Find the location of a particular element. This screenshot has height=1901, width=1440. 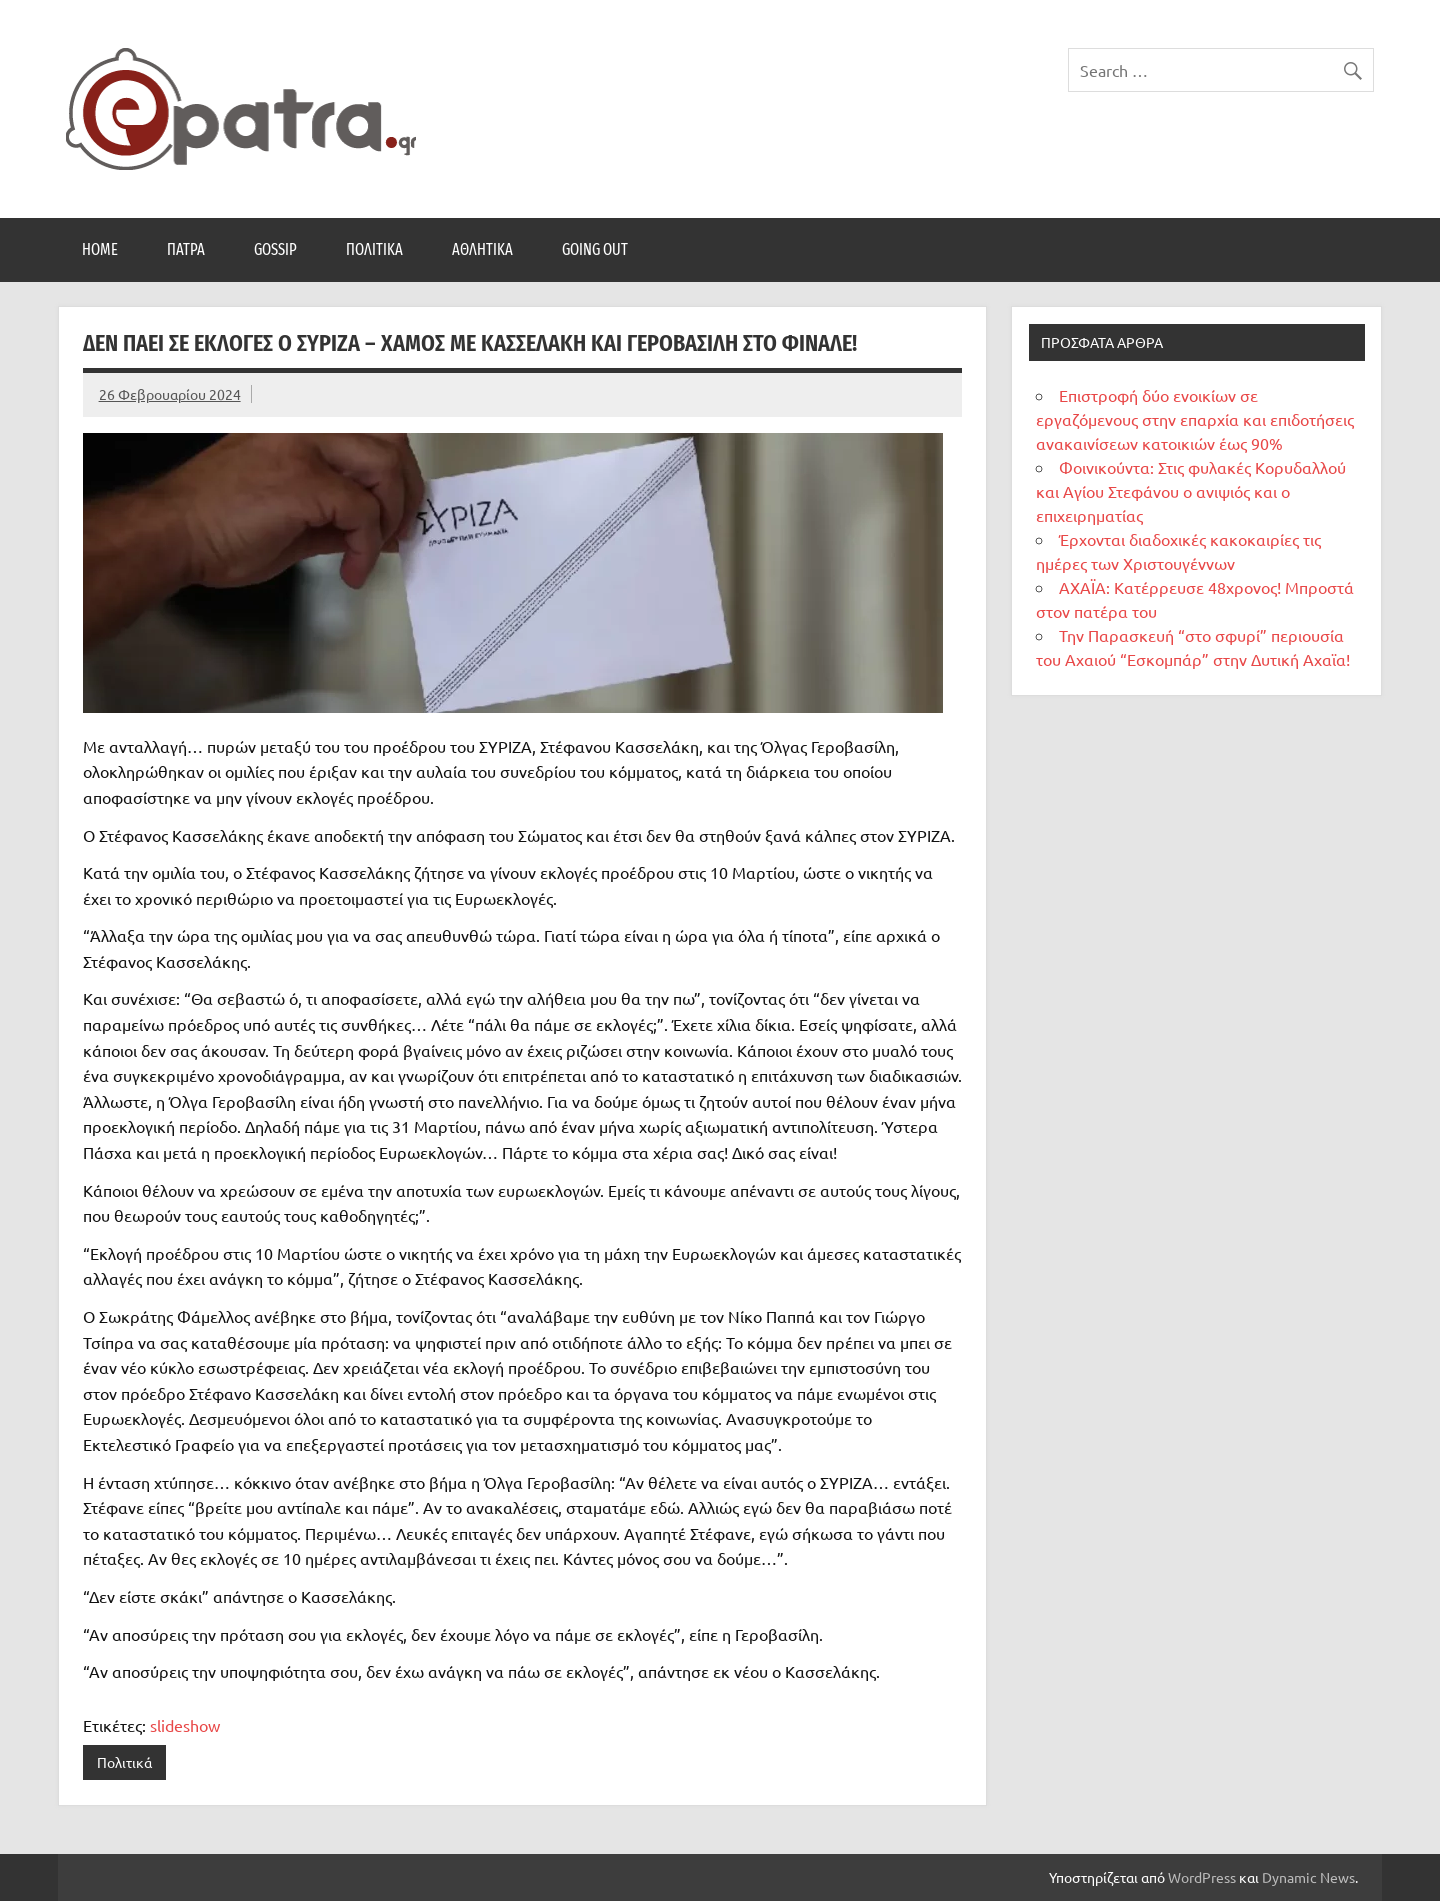

Επιστροφή δύο ενοικίων σε εργαζόμενους στην επαρχία και επιδοτήσεις ανακαινίσεων κατοικιών έως 90% is located at coordinates (1195, 419).